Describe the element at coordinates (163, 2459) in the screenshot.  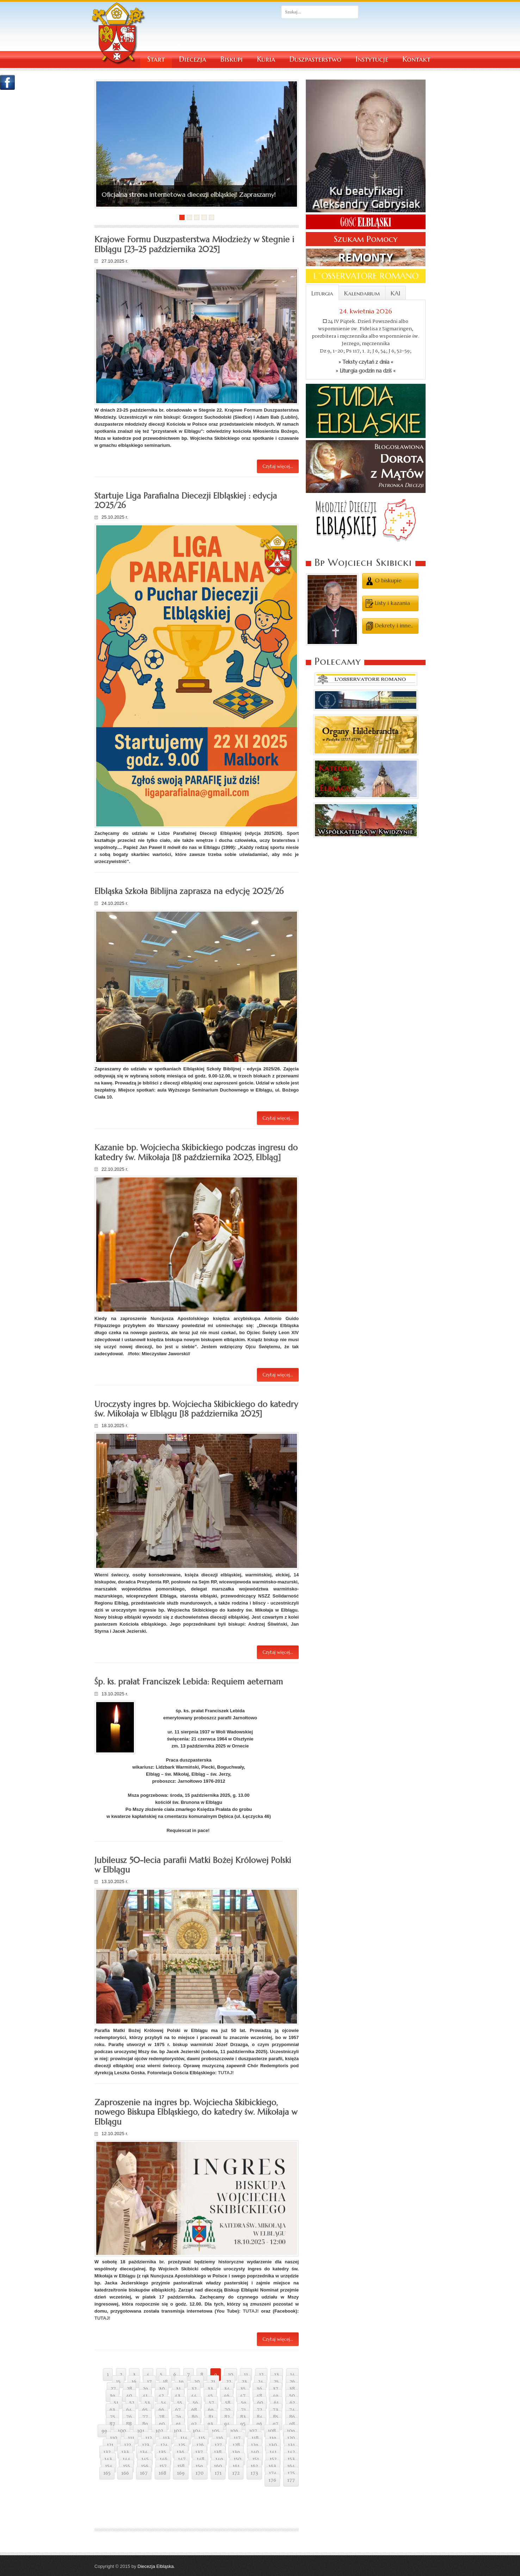
I see `146` at that location.